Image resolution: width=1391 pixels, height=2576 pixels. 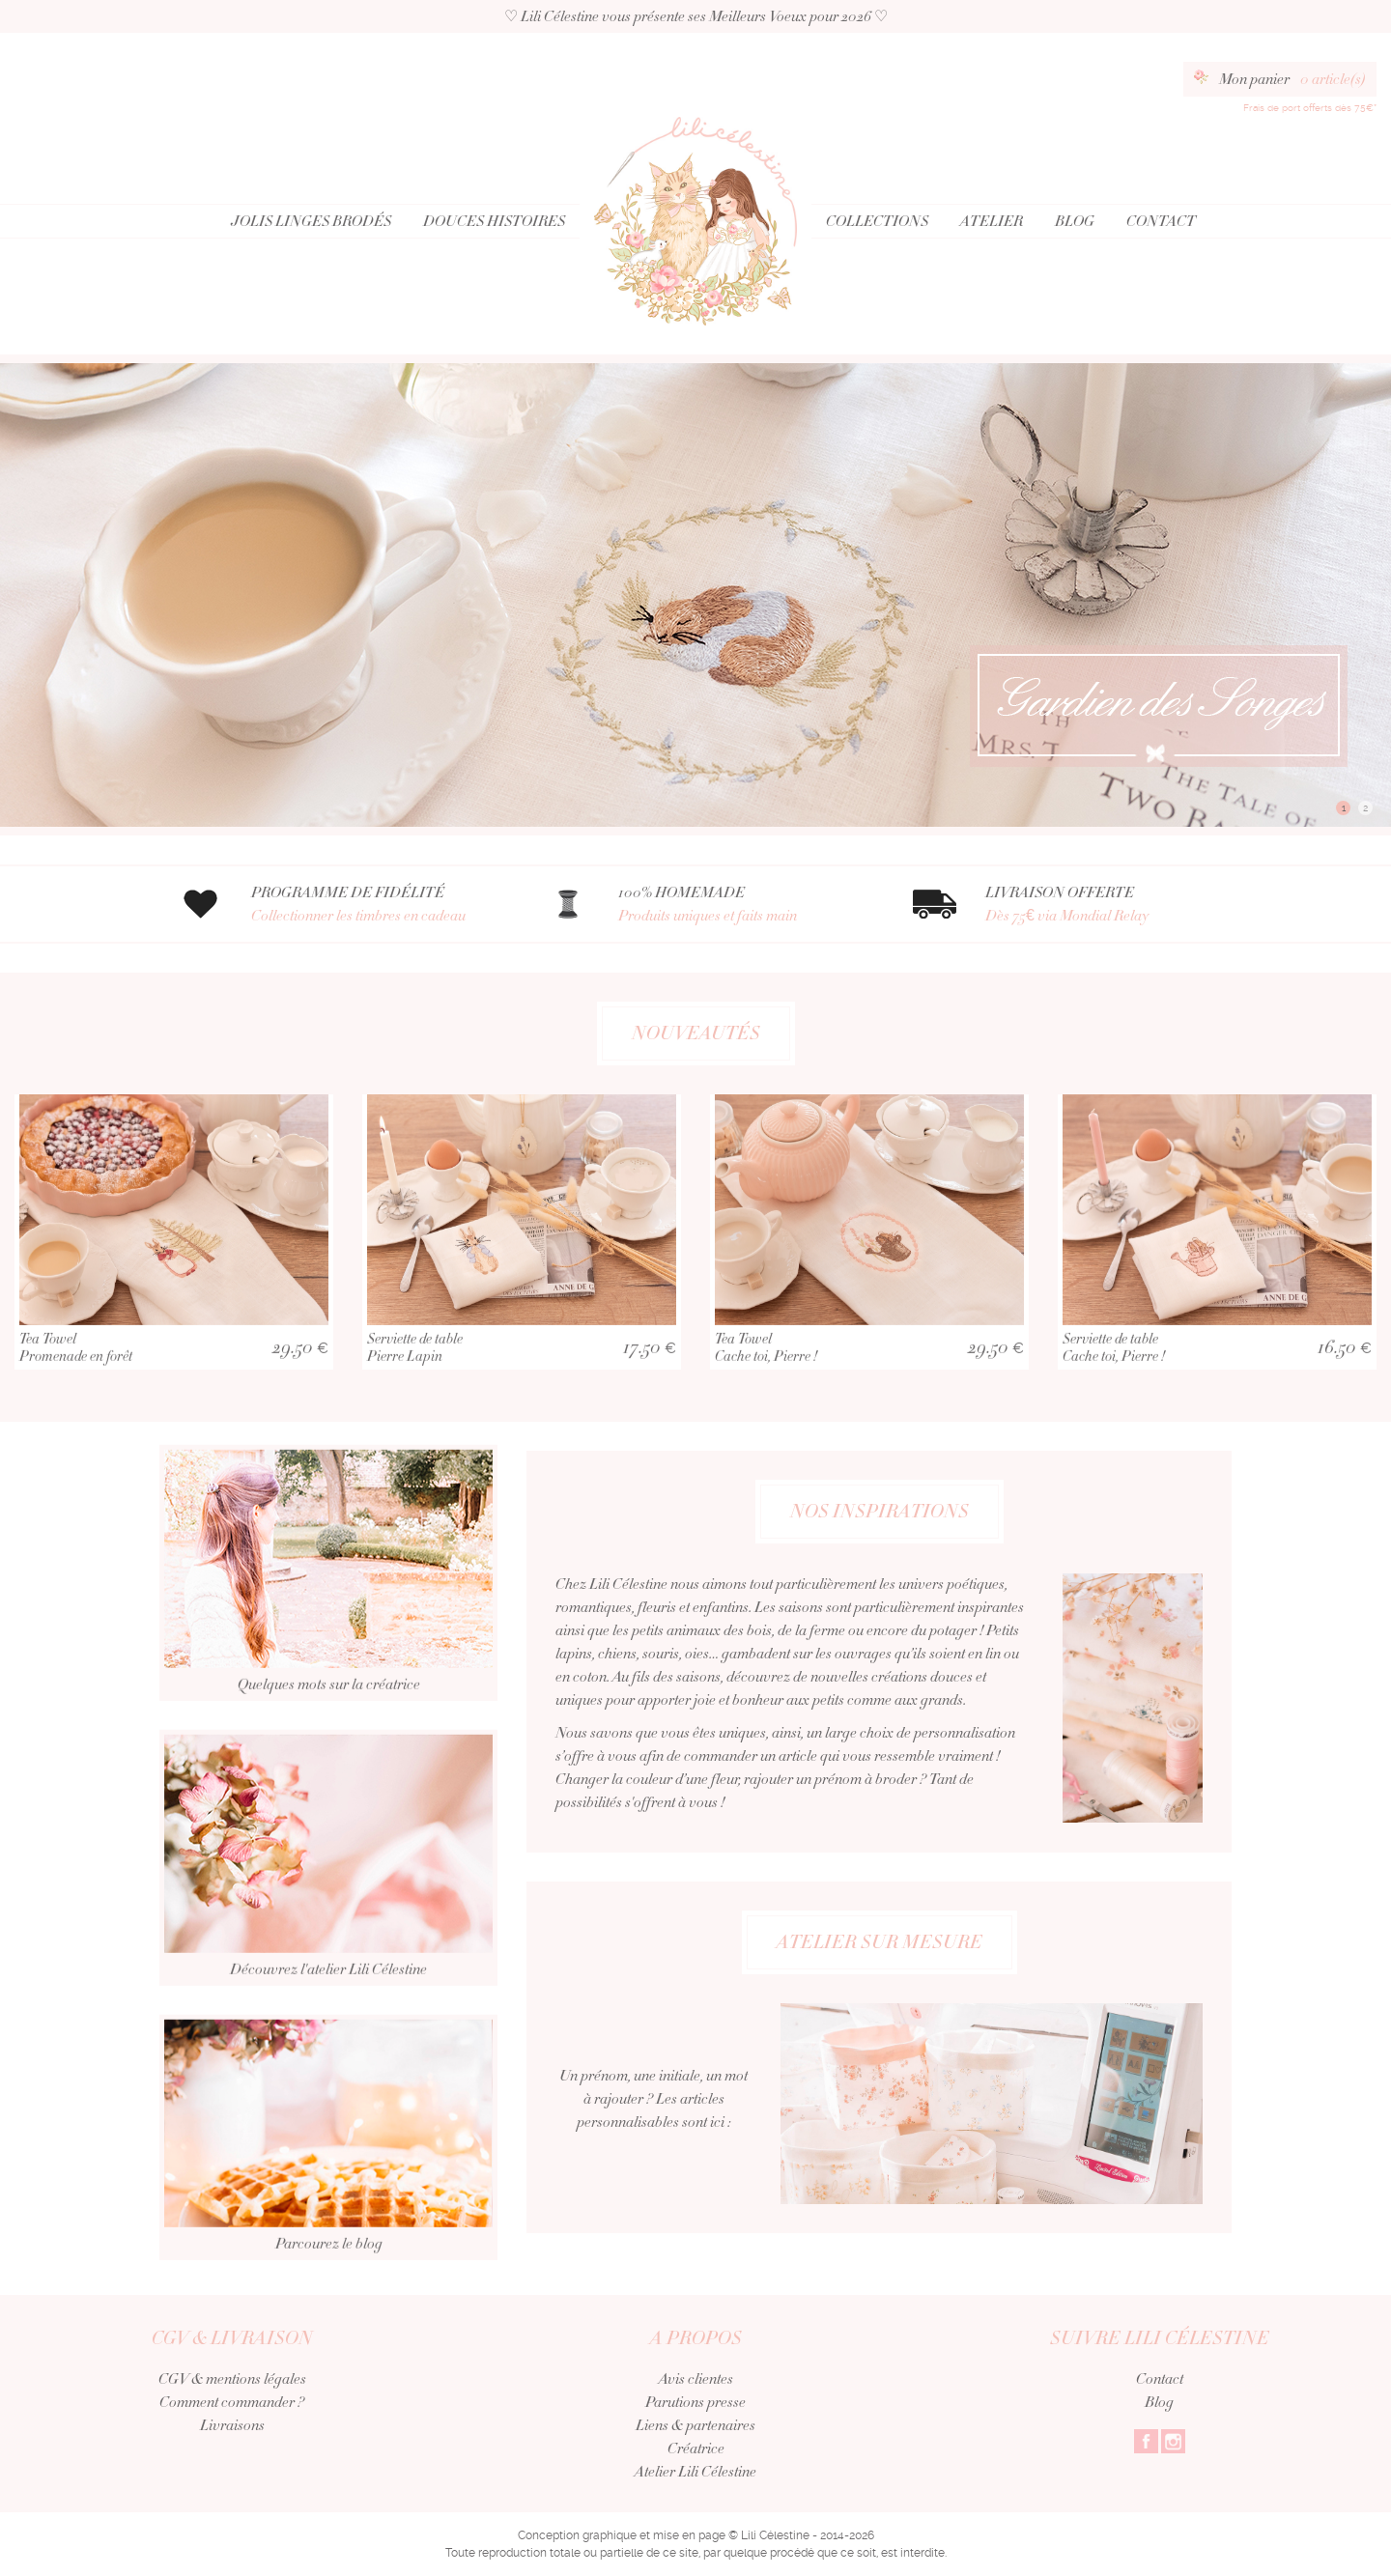 I want to click on Blog, so click(x=1074, y=221).